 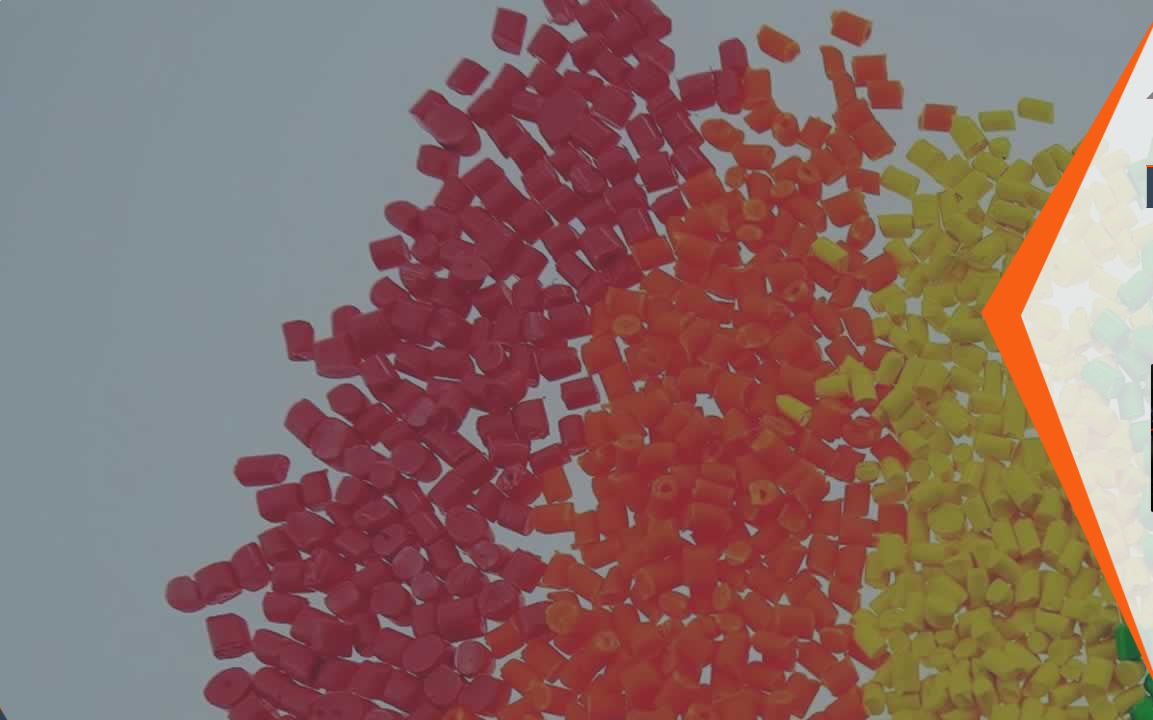 What do you see at coordinates (1006, 187) in the screenshot?
I see `Beyaz Eşya` at bounding box center [1006, 187].